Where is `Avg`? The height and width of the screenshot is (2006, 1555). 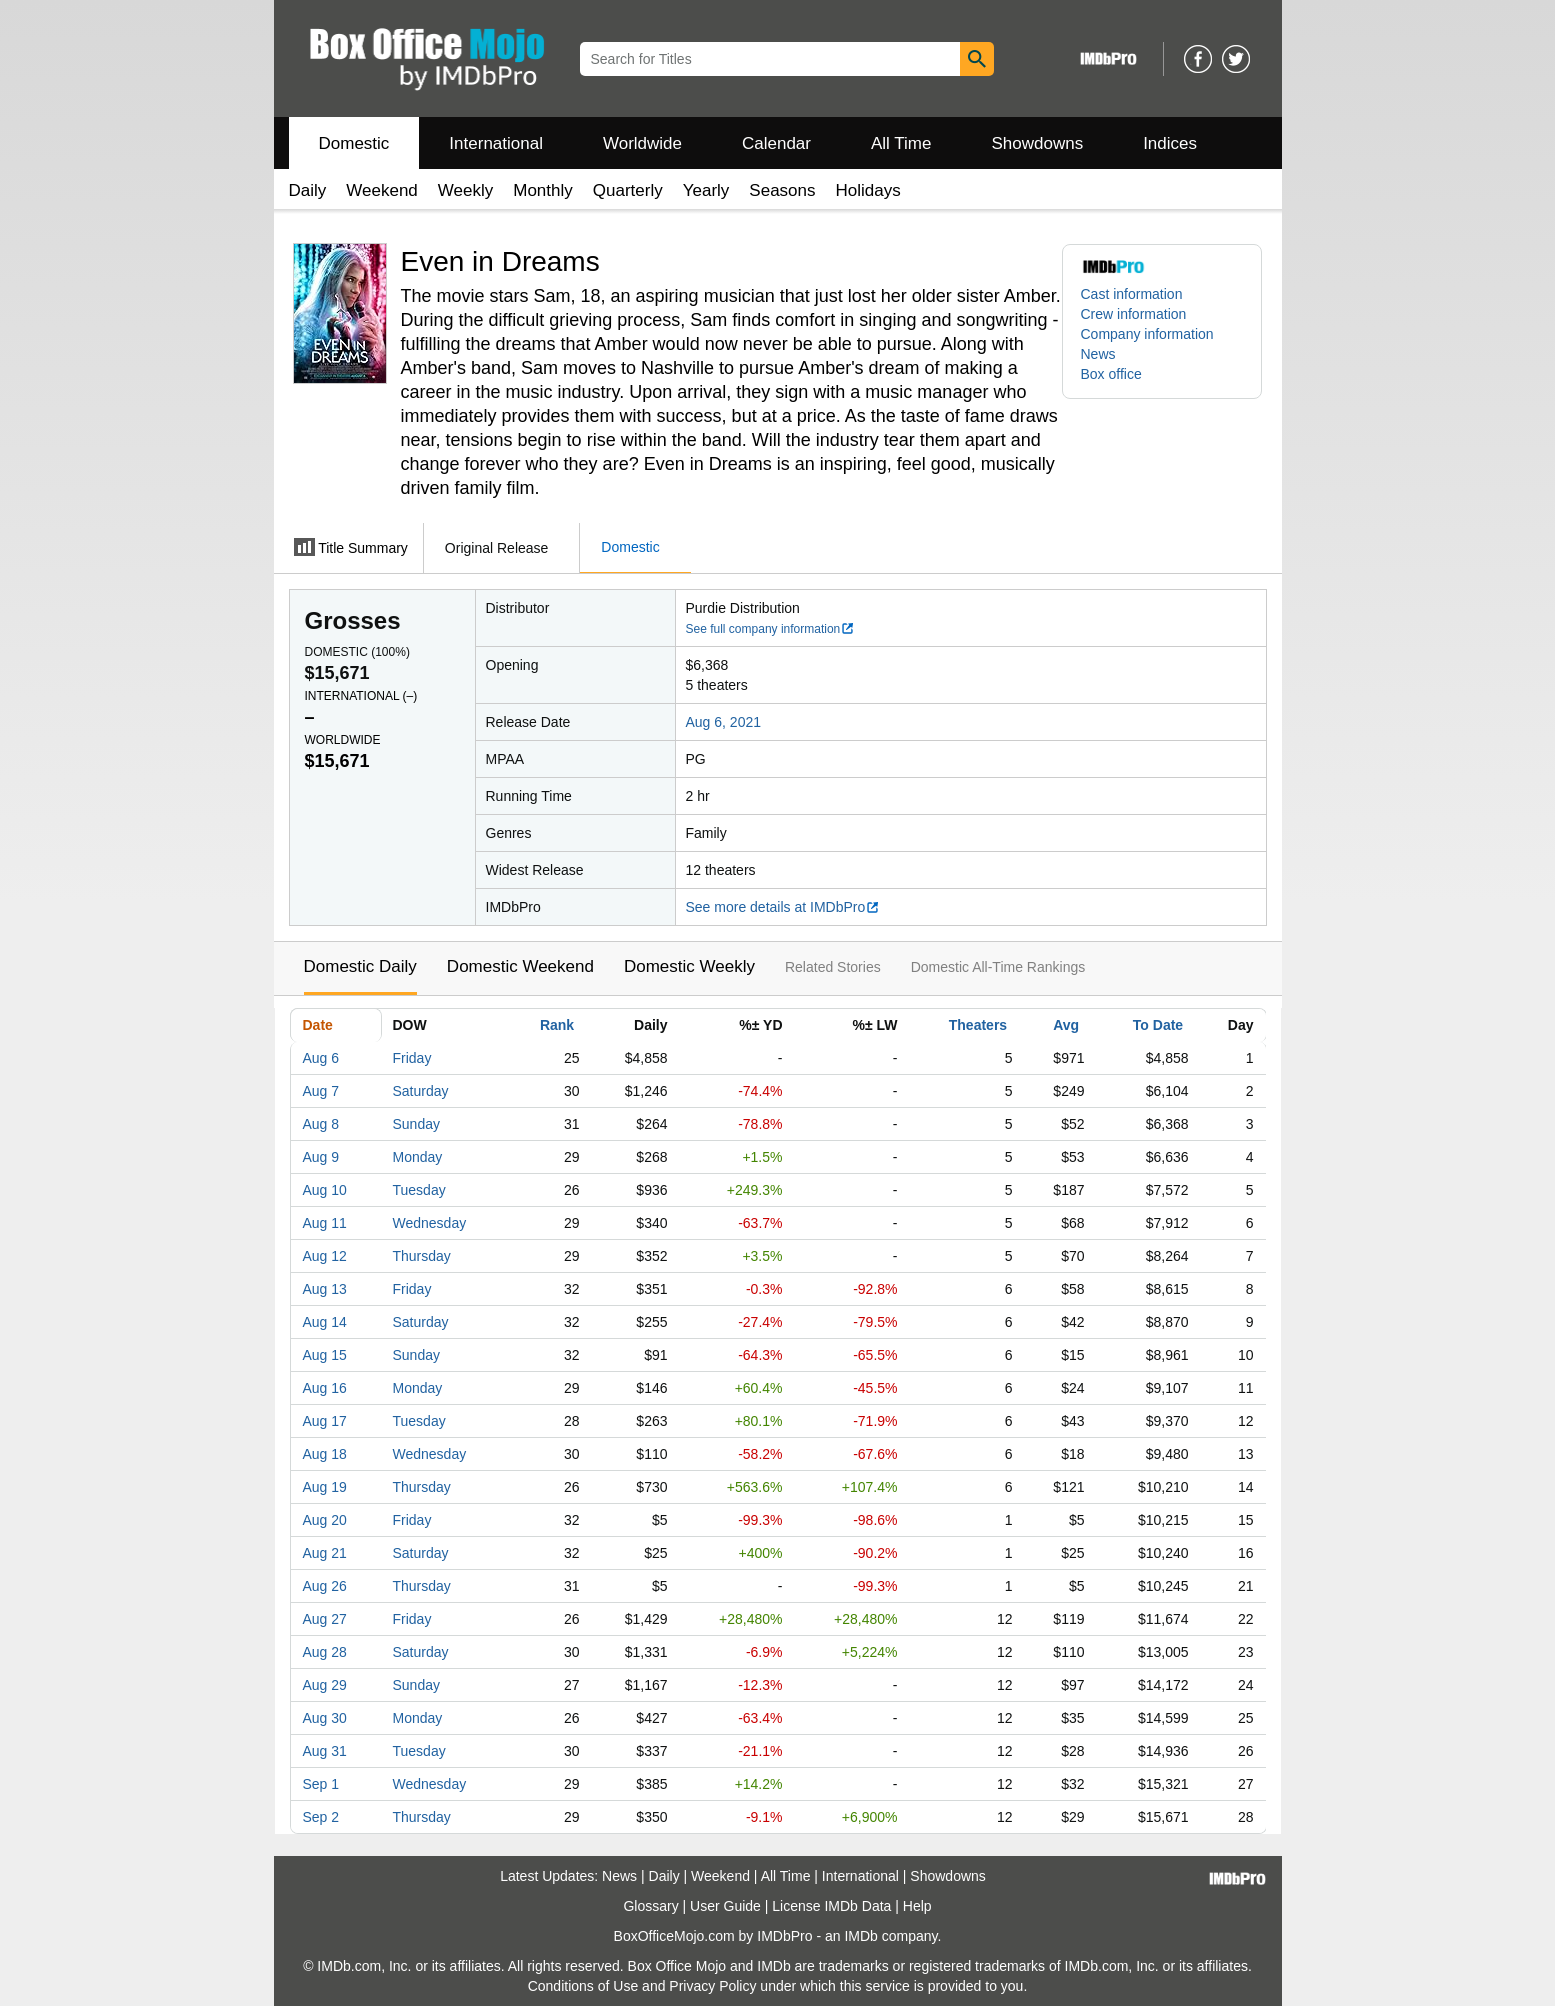
Avg is located at coordinates (1066, 1025).